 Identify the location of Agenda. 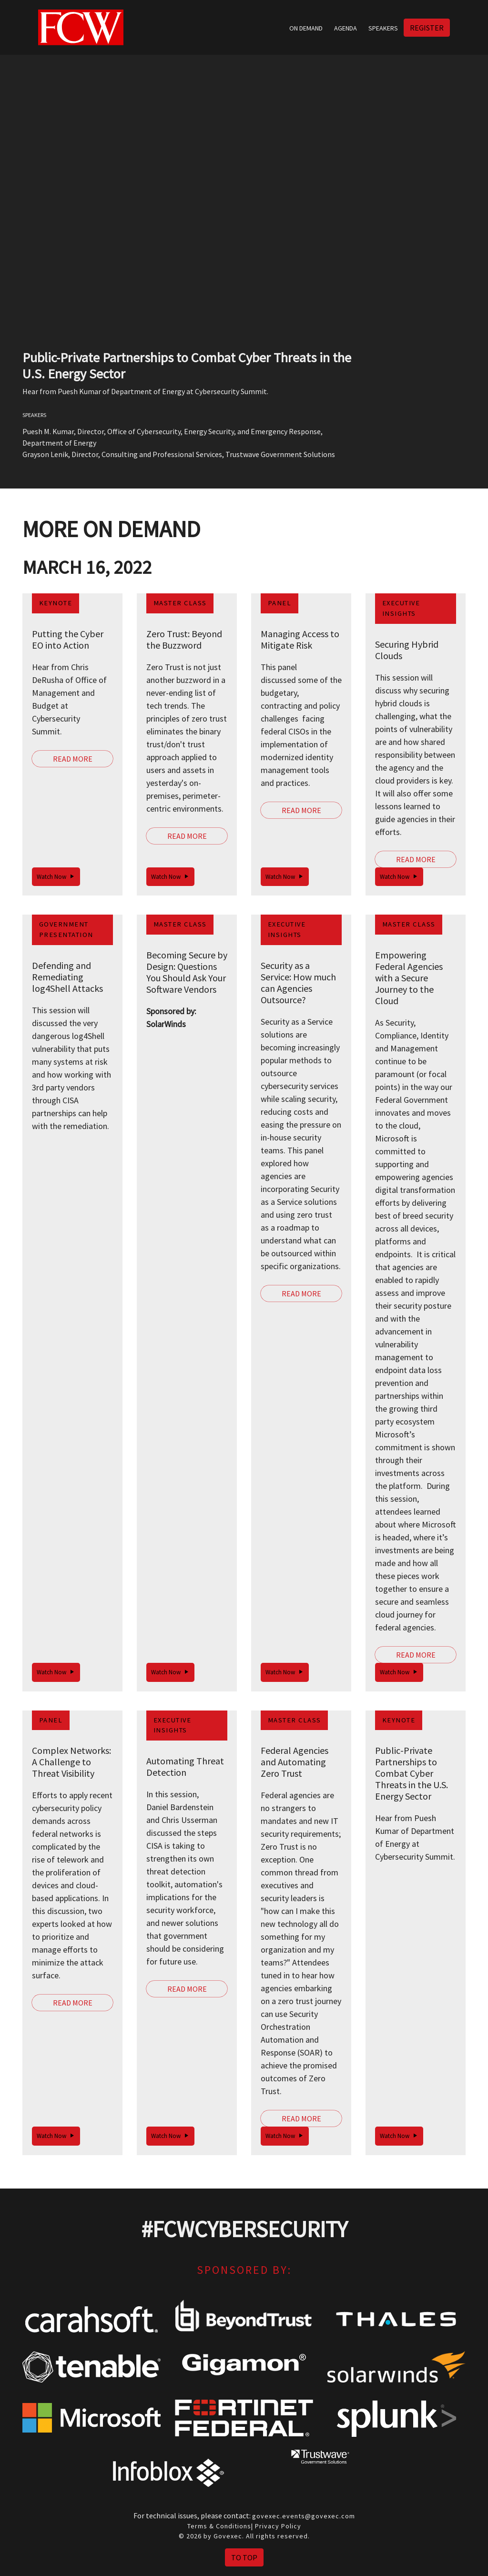
(345, 28).